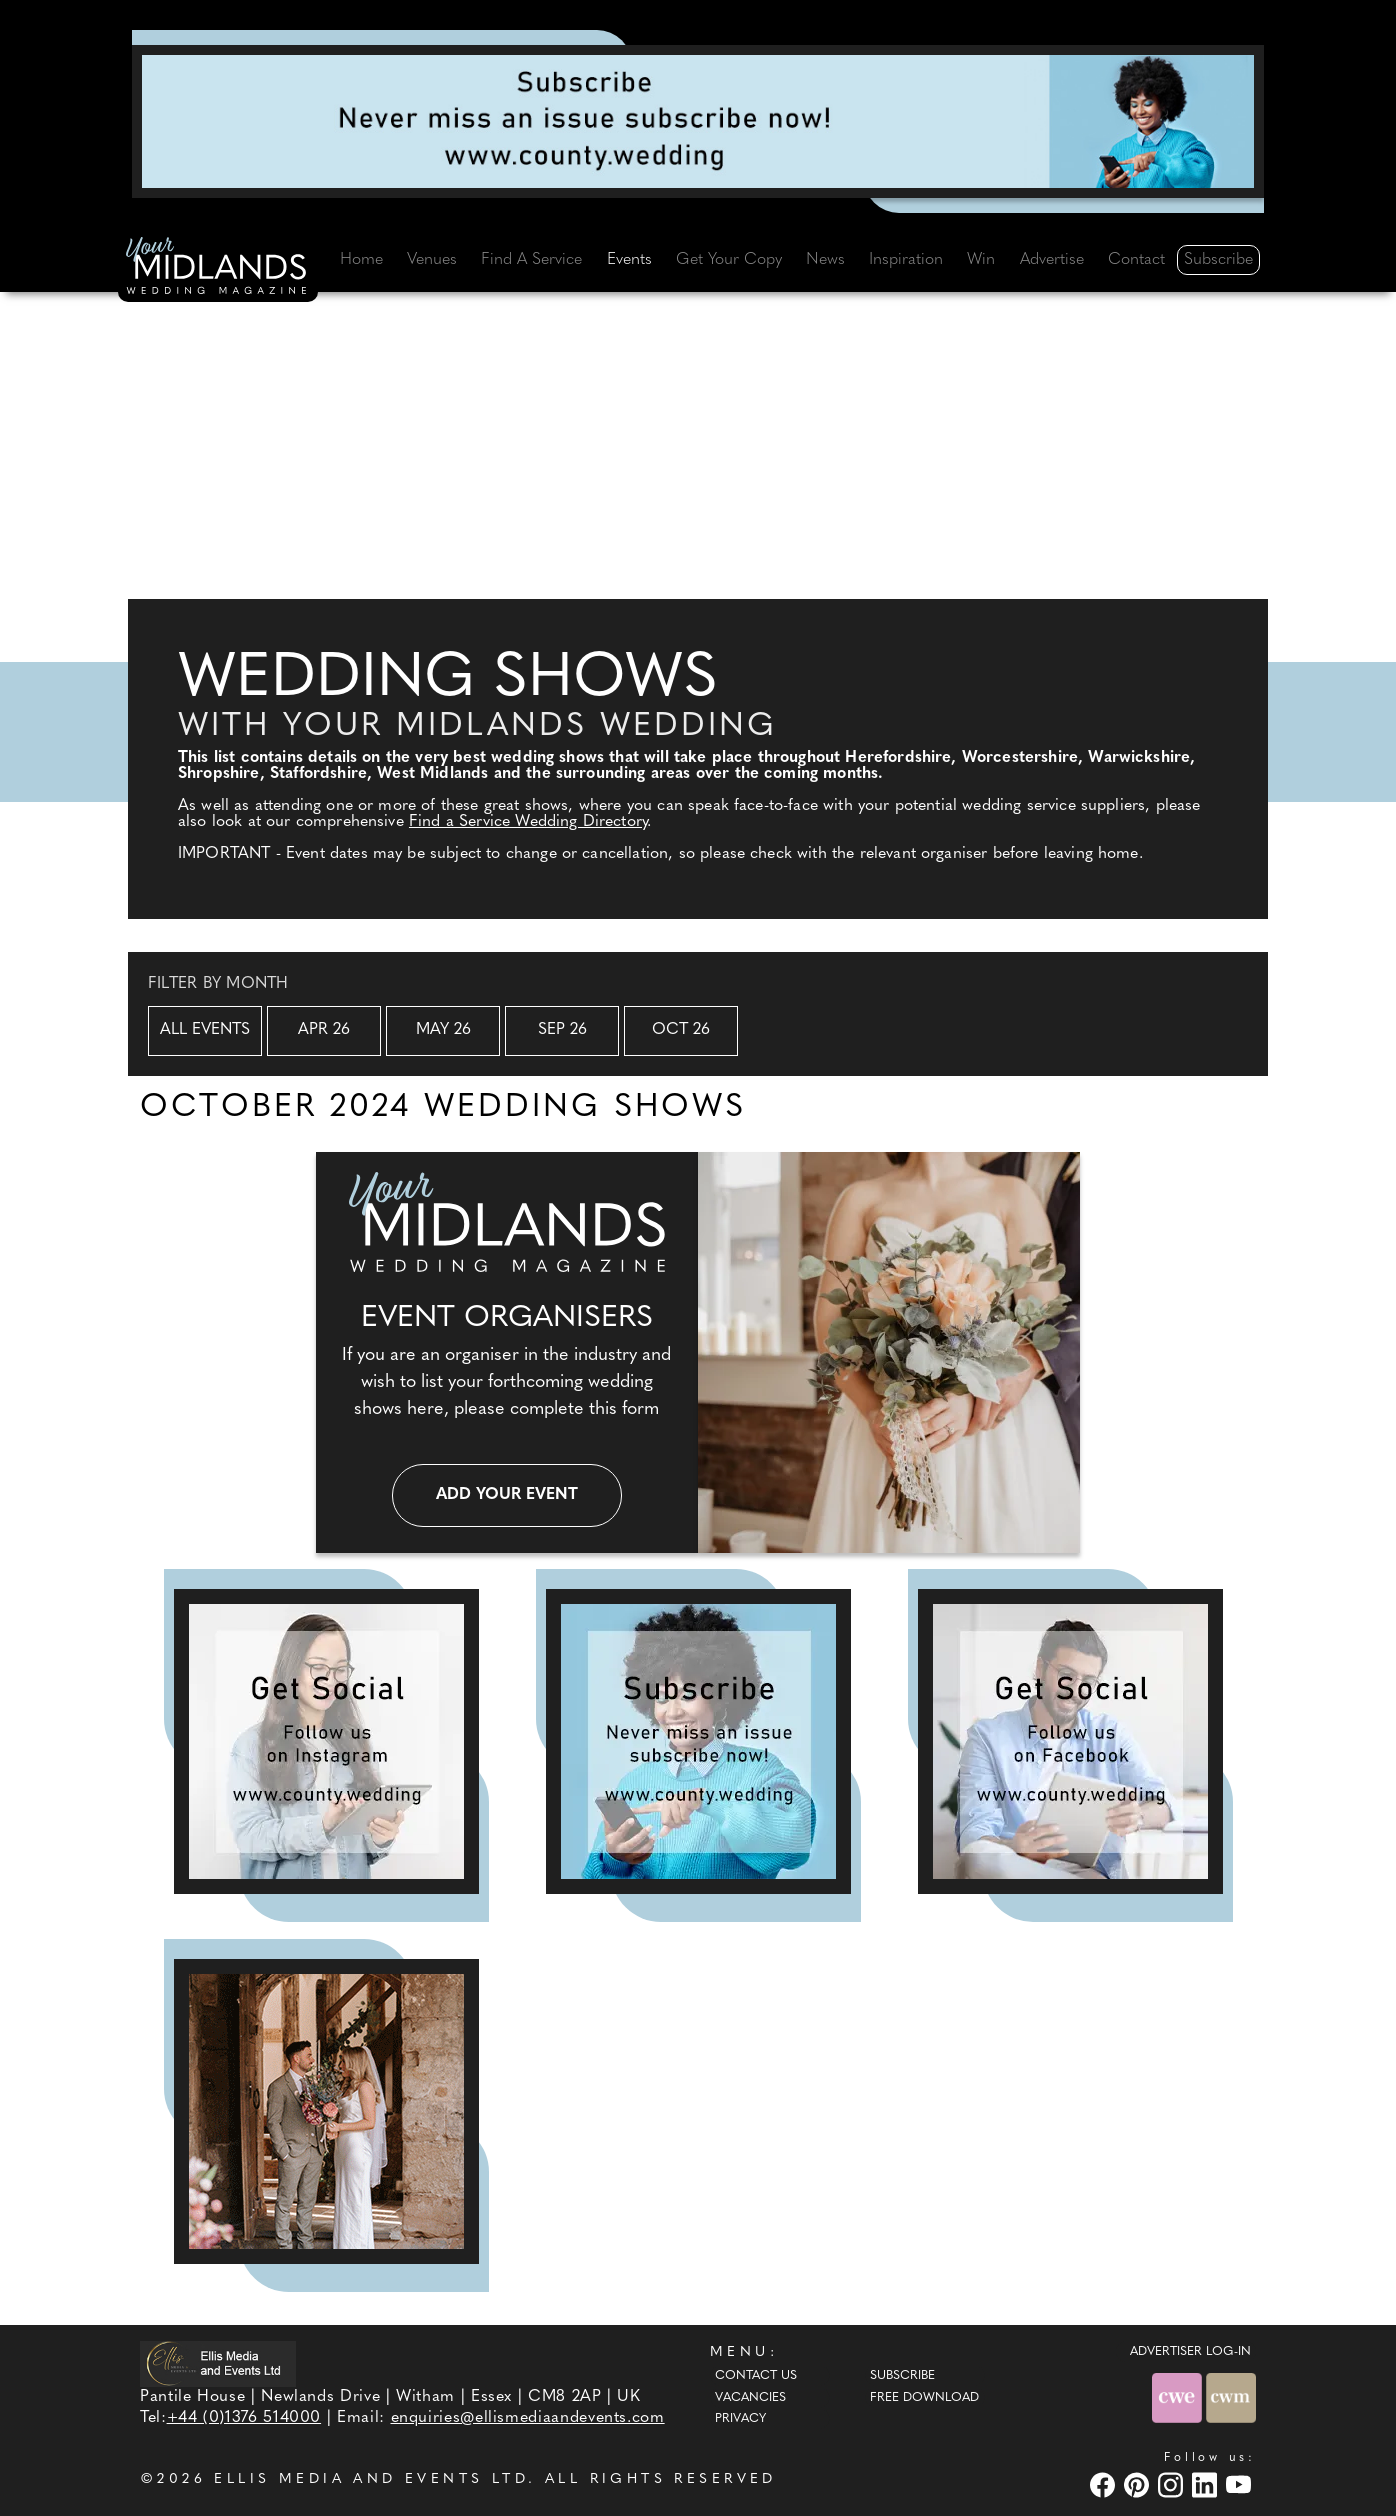  What do you see at coordinates (1190, 2352) in the screenshot?
I see `ADVERTISER LOG-IN` at bounding box center [1190, 2352].